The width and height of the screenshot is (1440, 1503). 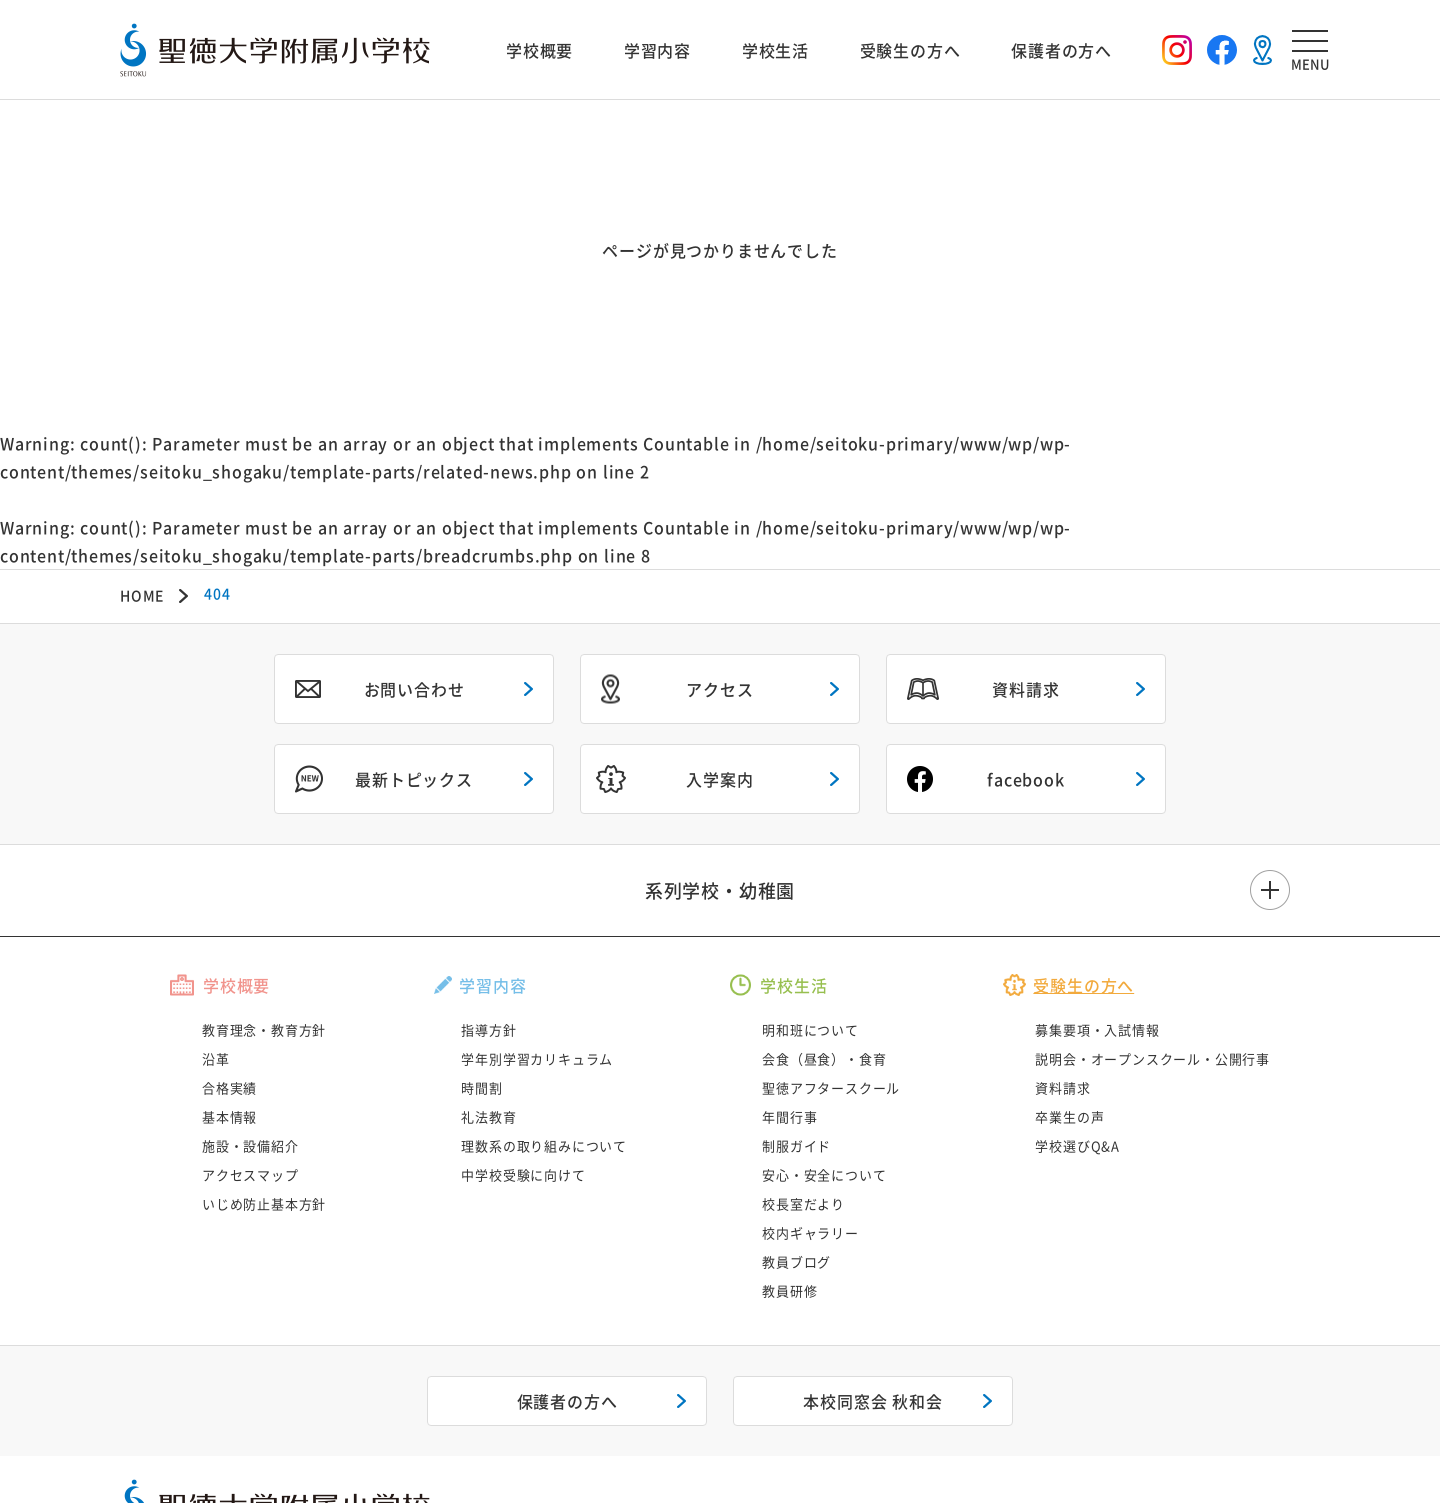 I want to click on 会食（昼食）・食育, so click(x=824, y=1058).